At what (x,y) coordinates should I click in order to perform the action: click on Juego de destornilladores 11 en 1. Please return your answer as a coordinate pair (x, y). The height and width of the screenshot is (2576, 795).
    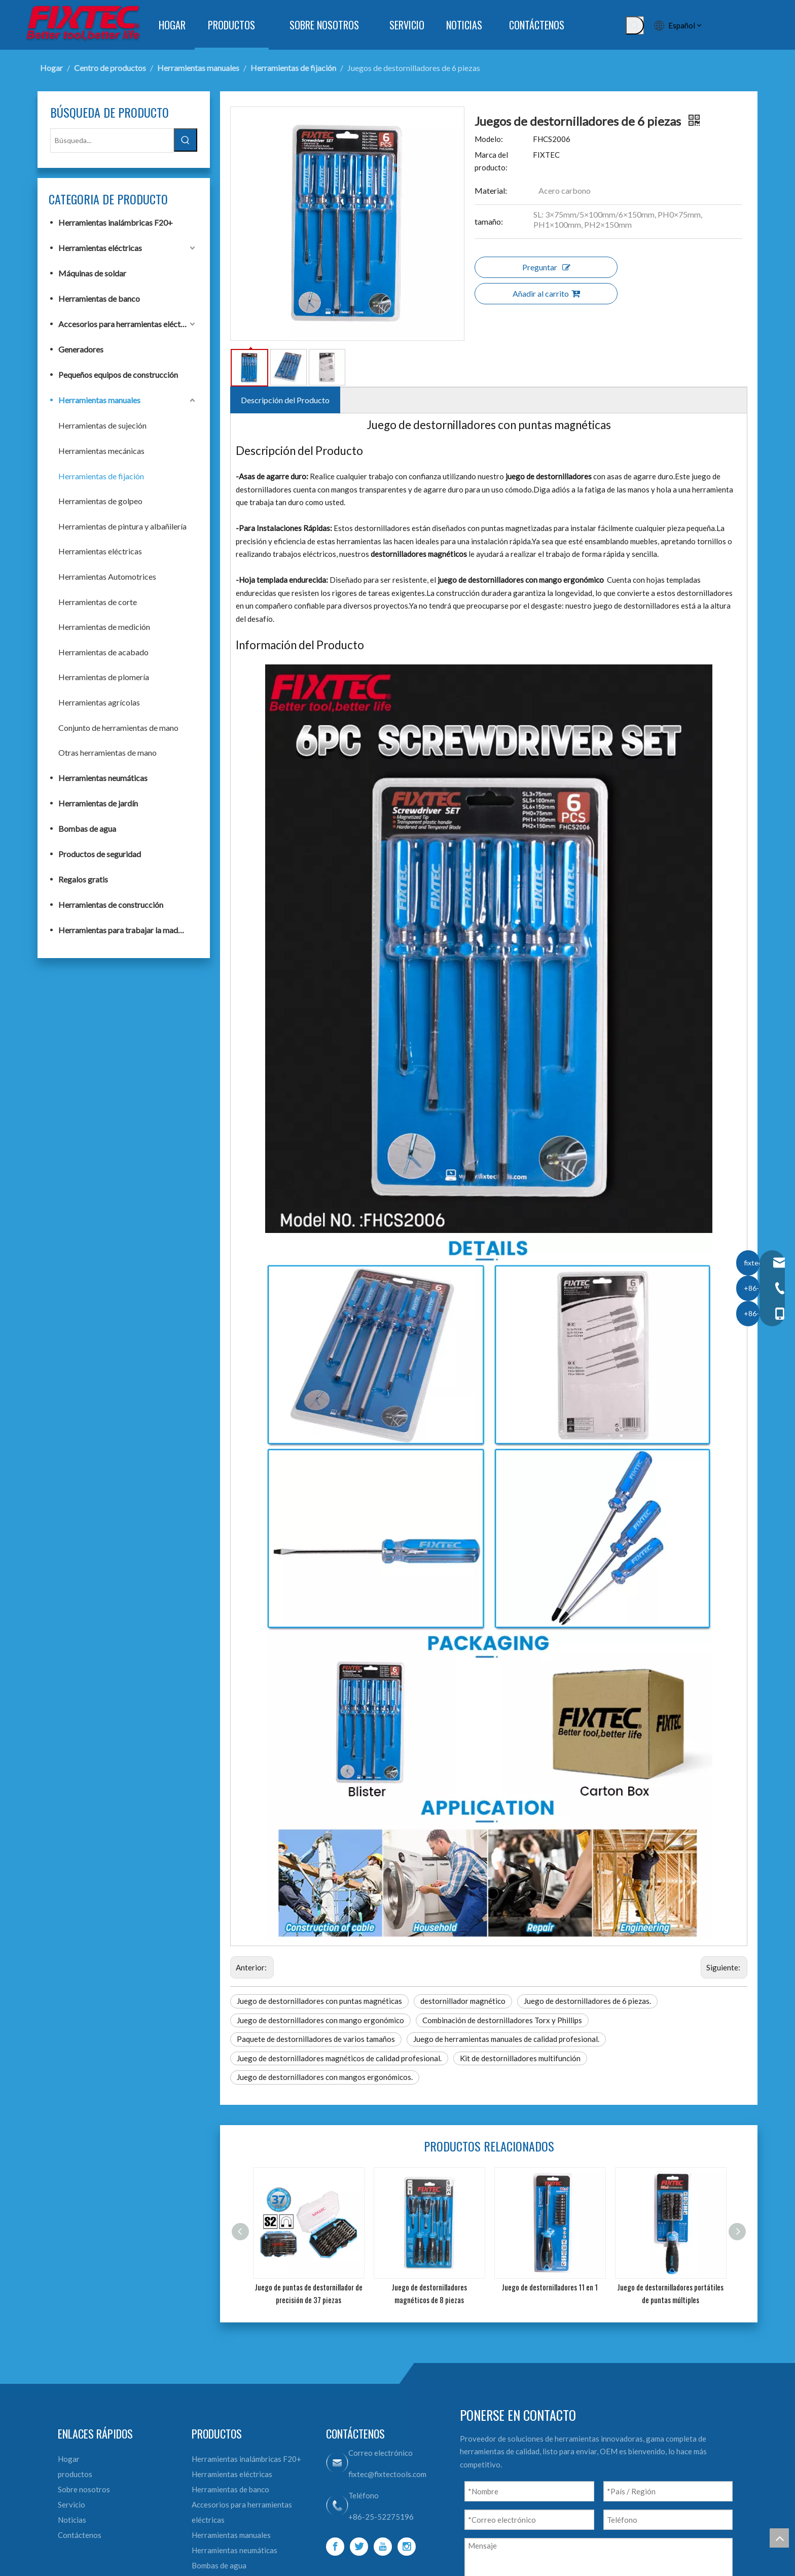
    Looking at the image, I should click on (549, 2286).